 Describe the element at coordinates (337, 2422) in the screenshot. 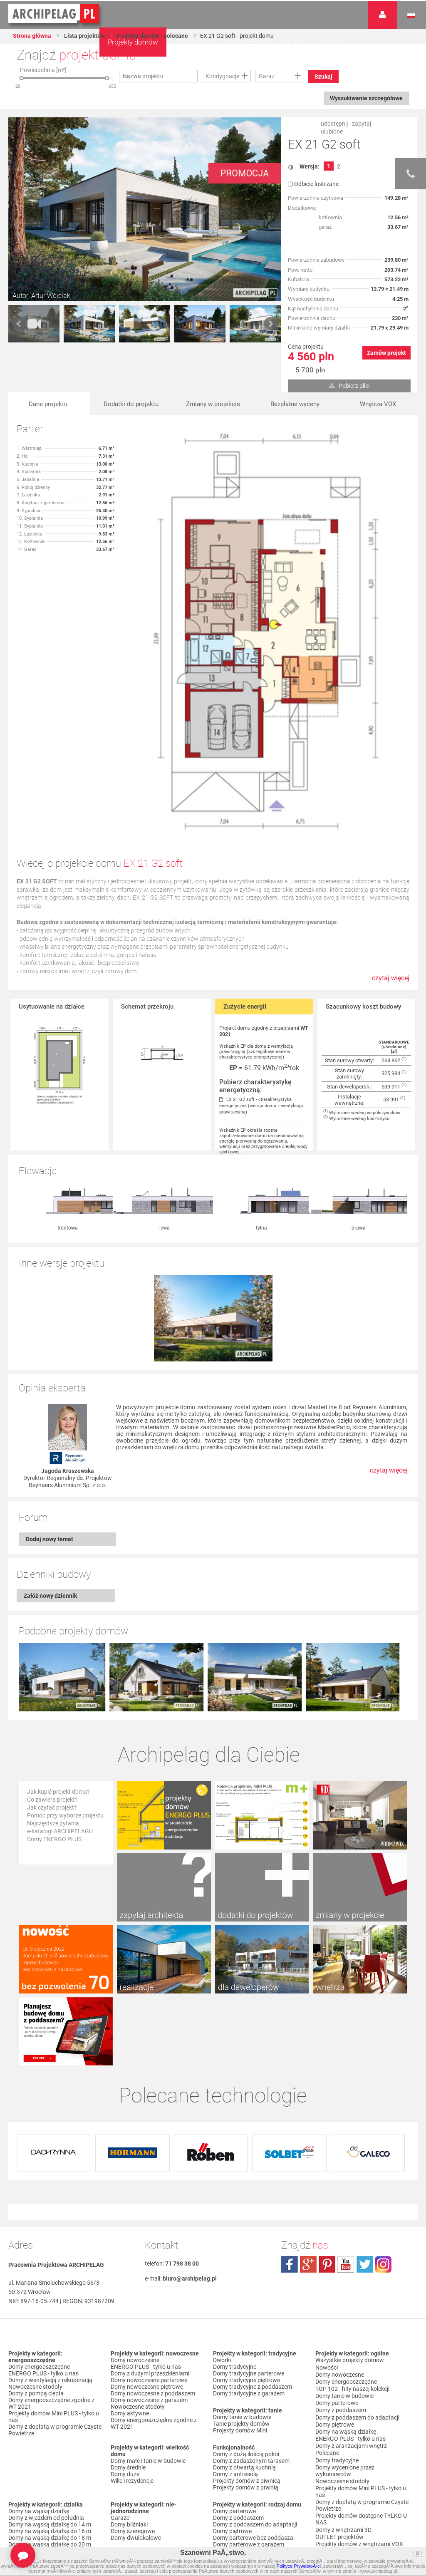

I see `Firmy partnerskie` at that location.